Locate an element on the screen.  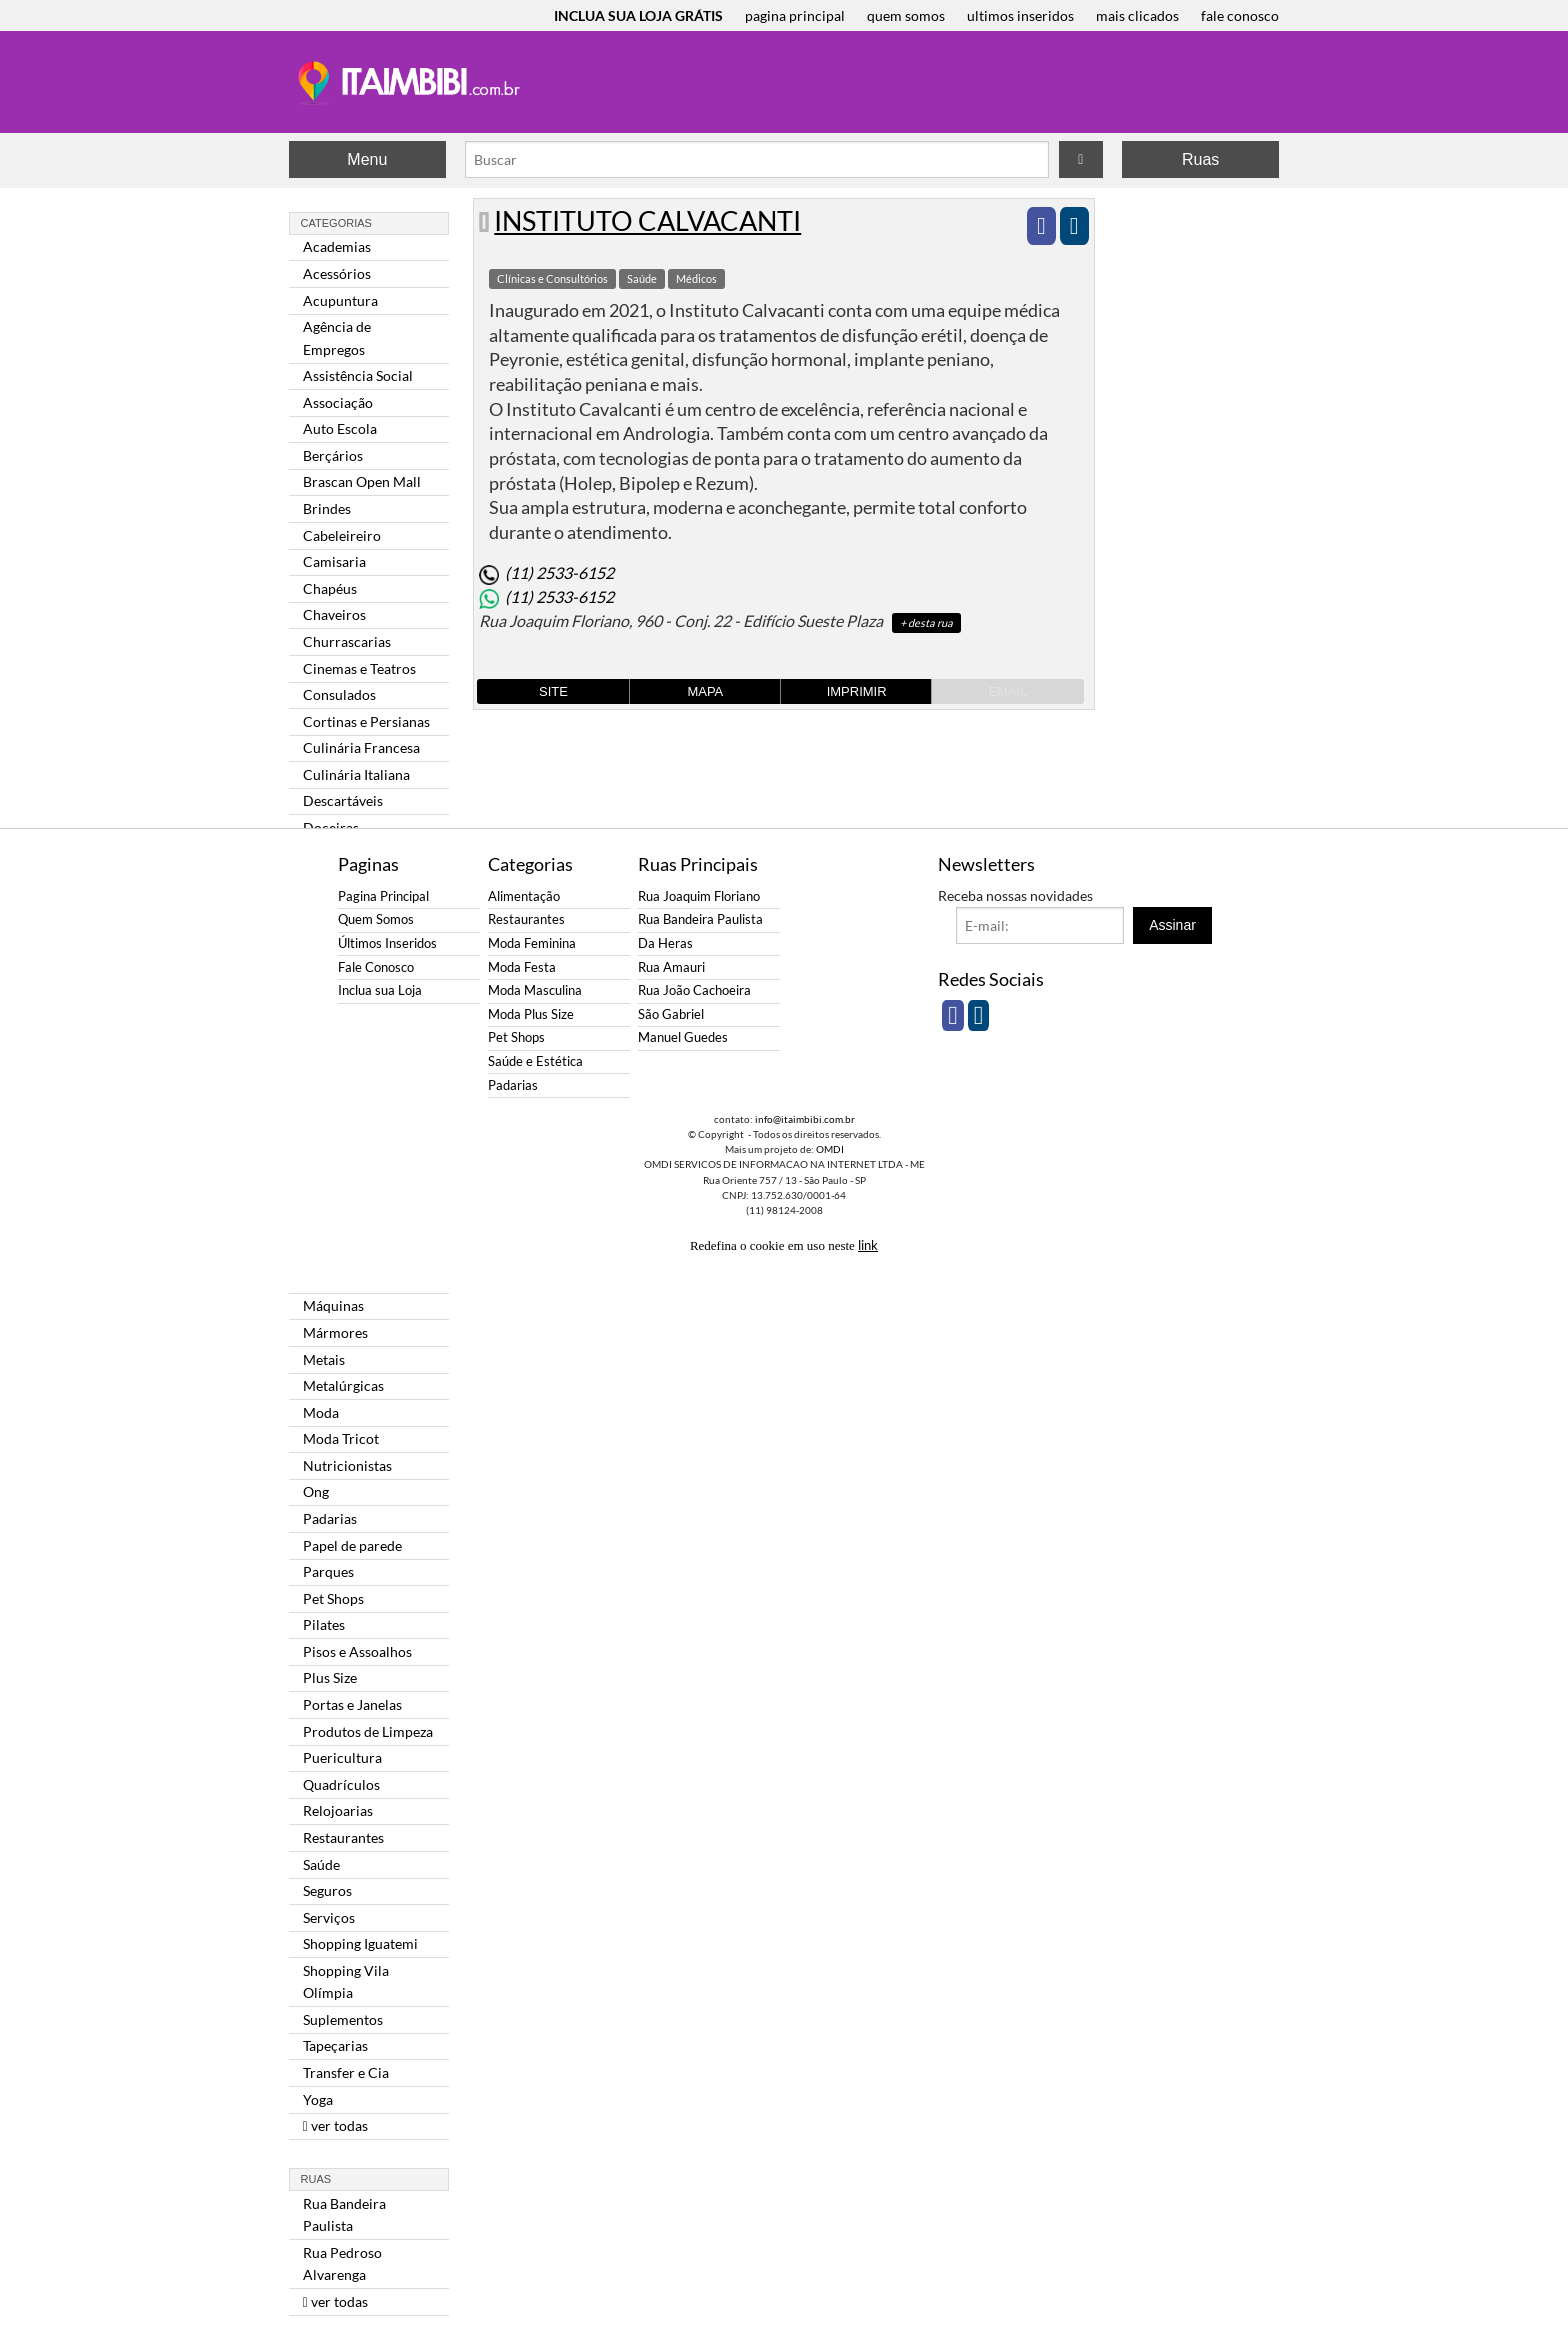
Suplementos is located at coordinates (343, 2019).